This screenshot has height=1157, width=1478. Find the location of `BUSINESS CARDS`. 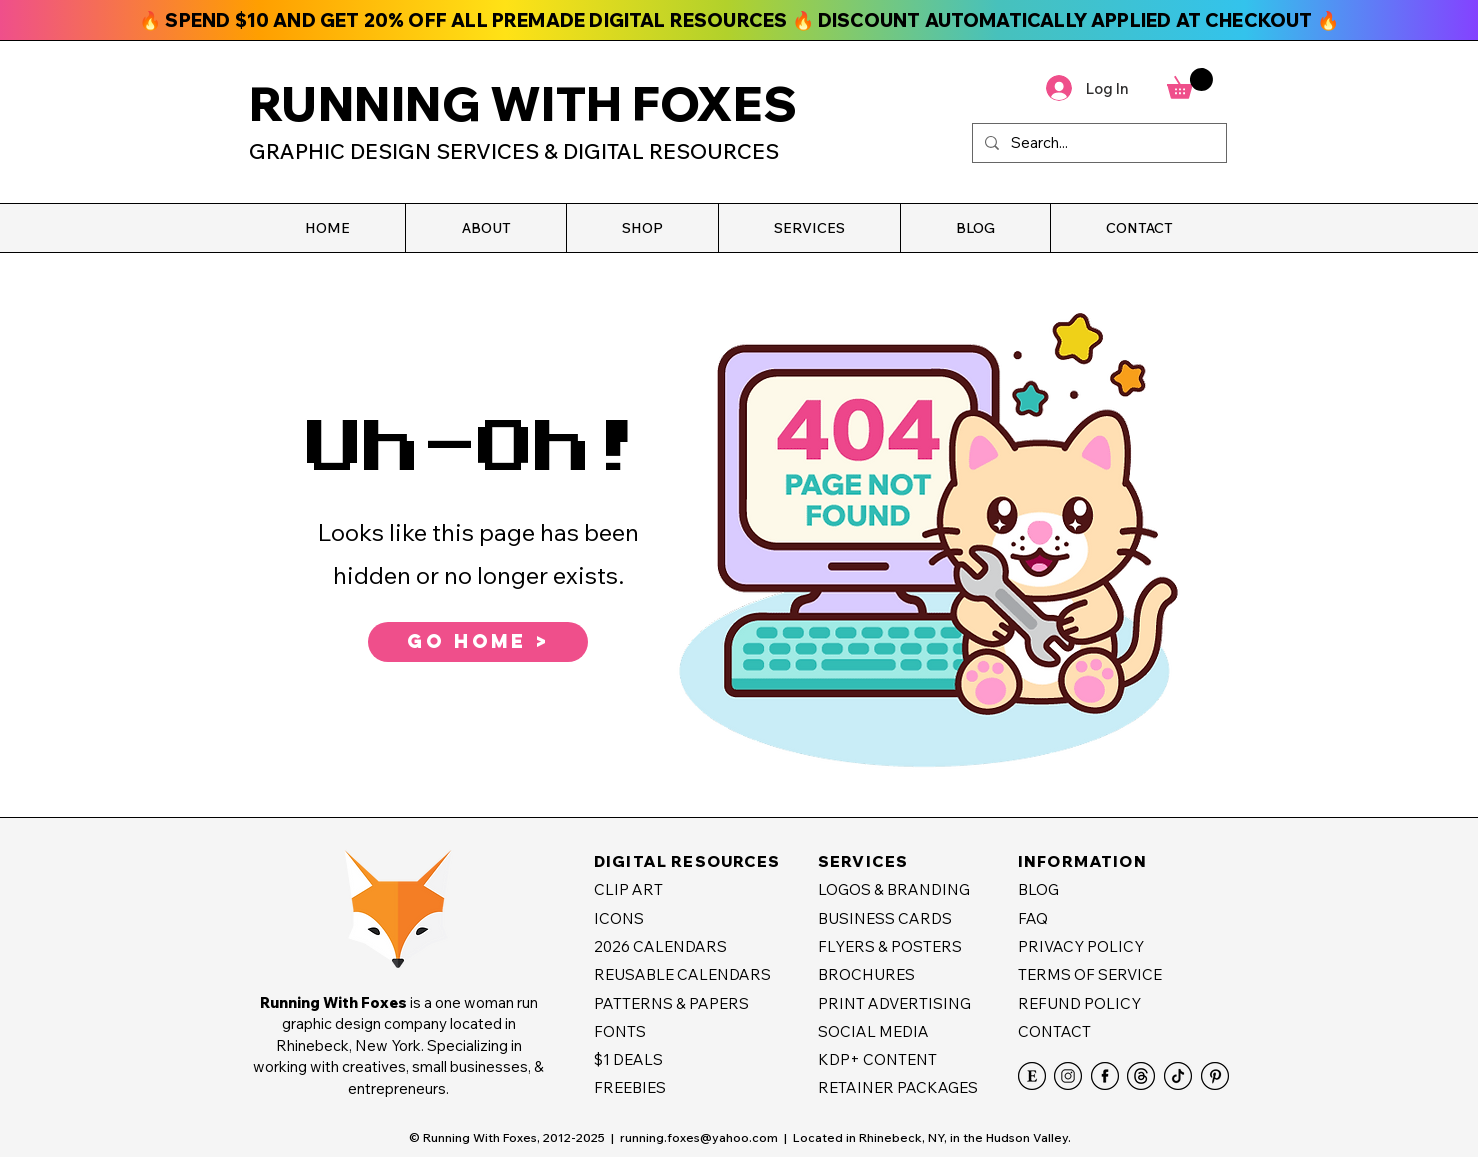

BUSINESS CARDS is located at coordinates (885, 918).